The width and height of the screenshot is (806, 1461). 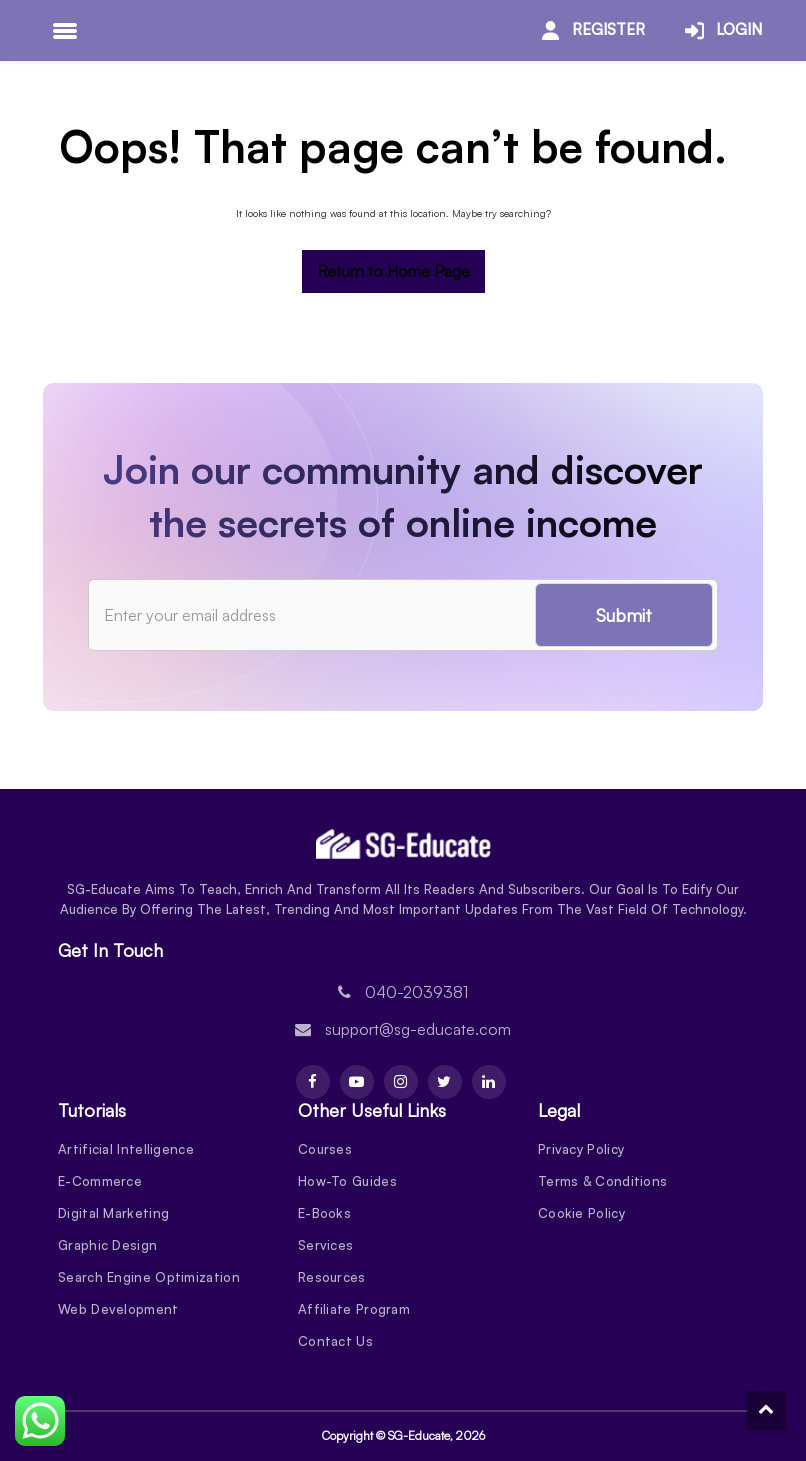 I want to click on E-Commerce, so click(x=100, y=1181).